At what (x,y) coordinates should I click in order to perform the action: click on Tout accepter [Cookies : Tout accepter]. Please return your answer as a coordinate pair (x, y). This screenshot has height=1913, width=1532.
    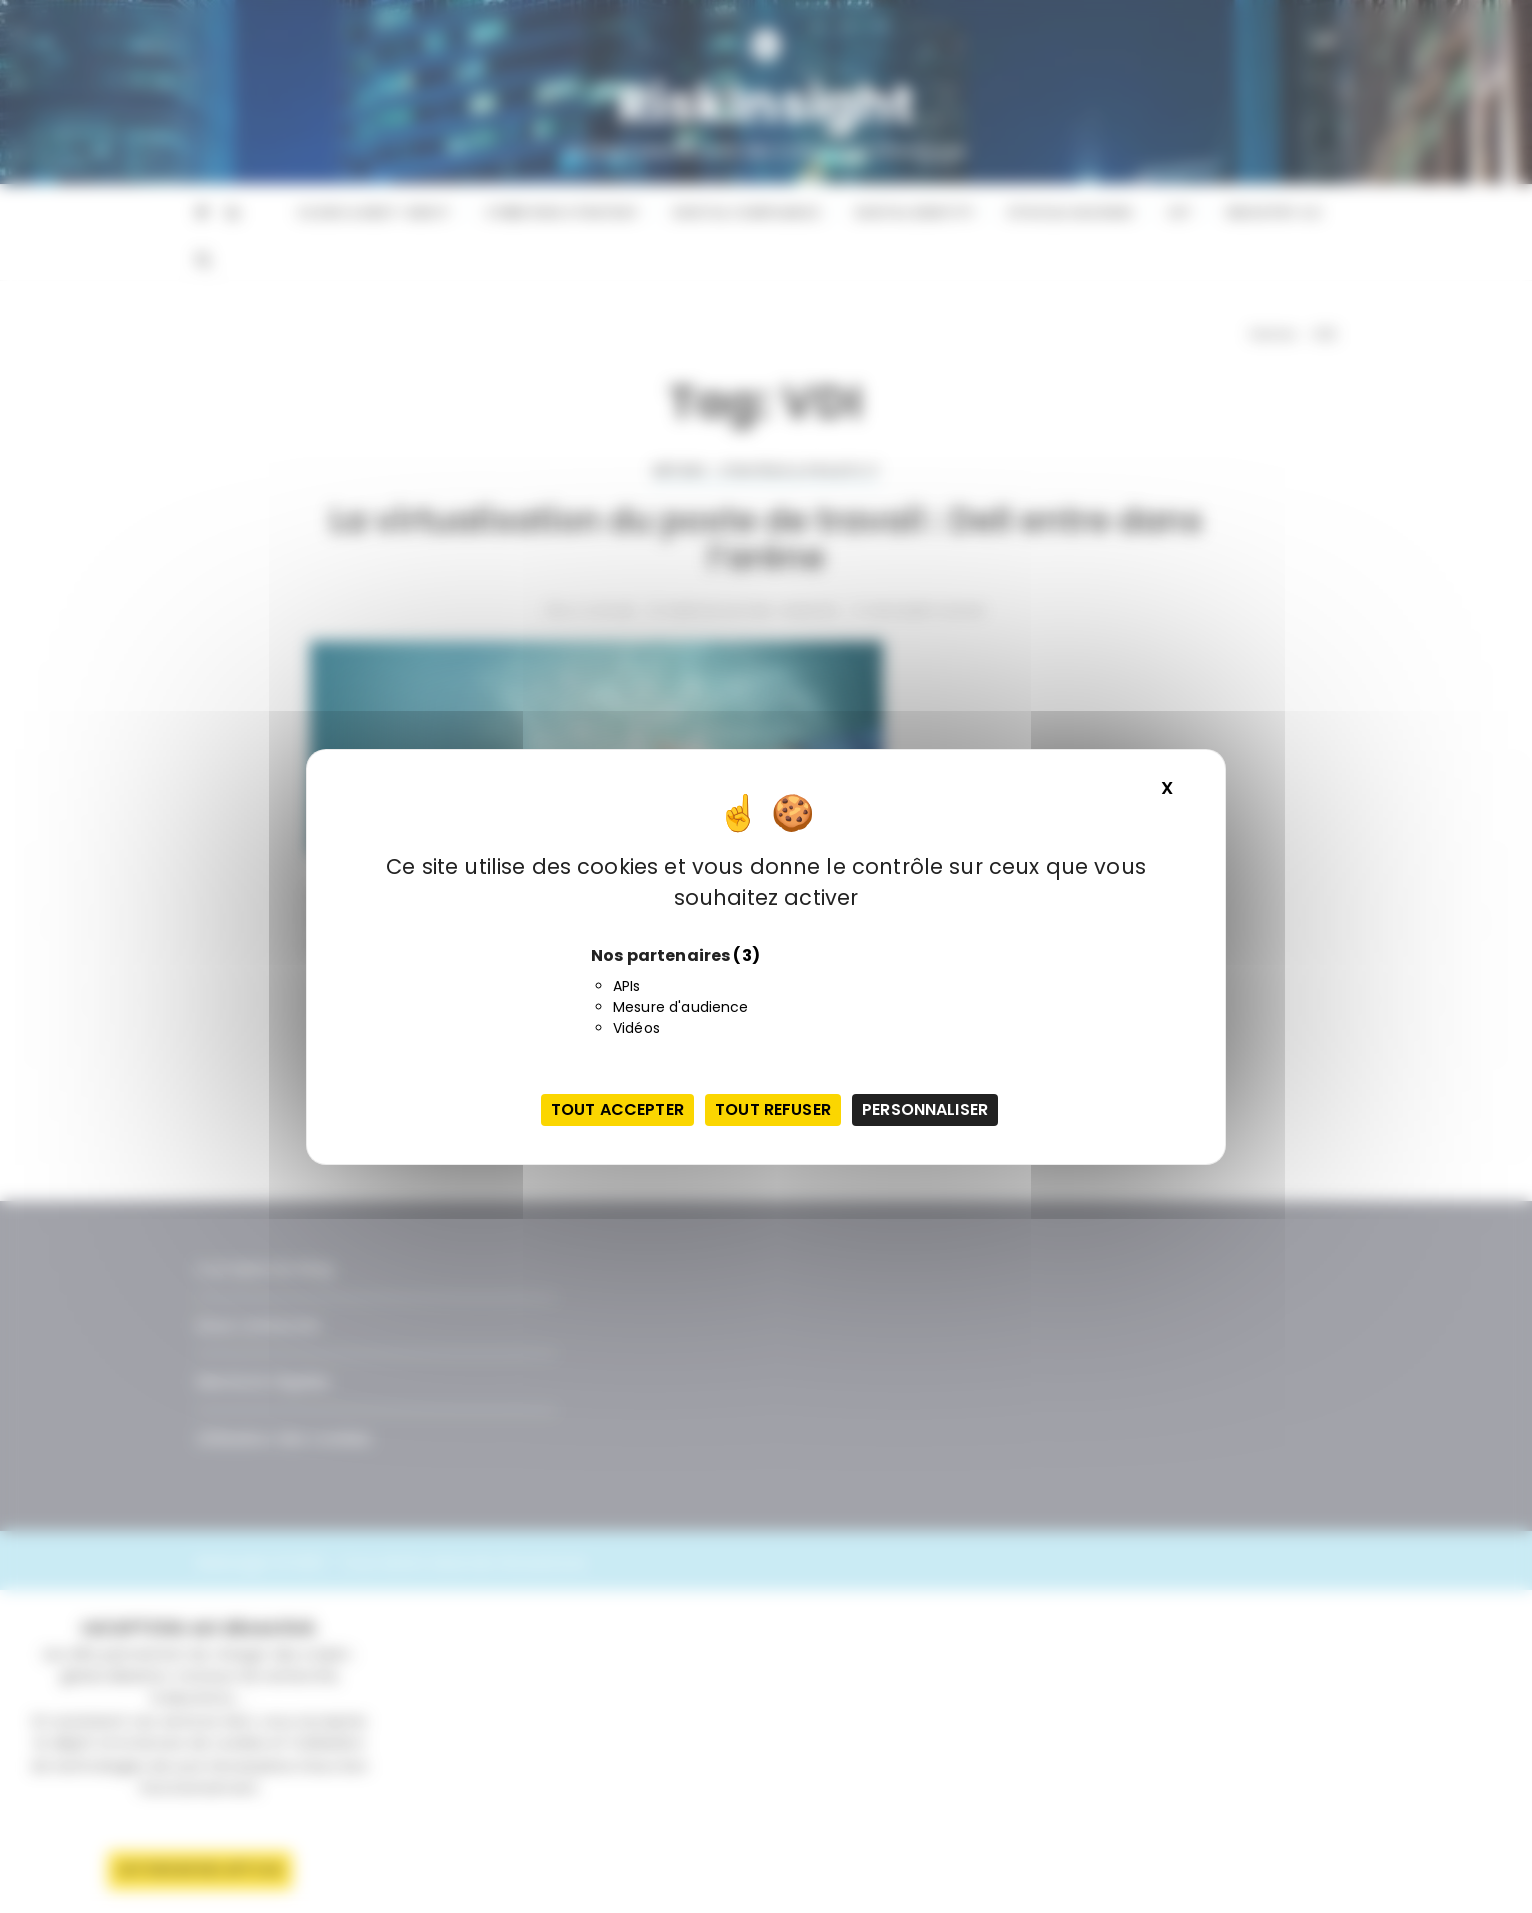
    Looking at the image, I should click on (617, 1109).